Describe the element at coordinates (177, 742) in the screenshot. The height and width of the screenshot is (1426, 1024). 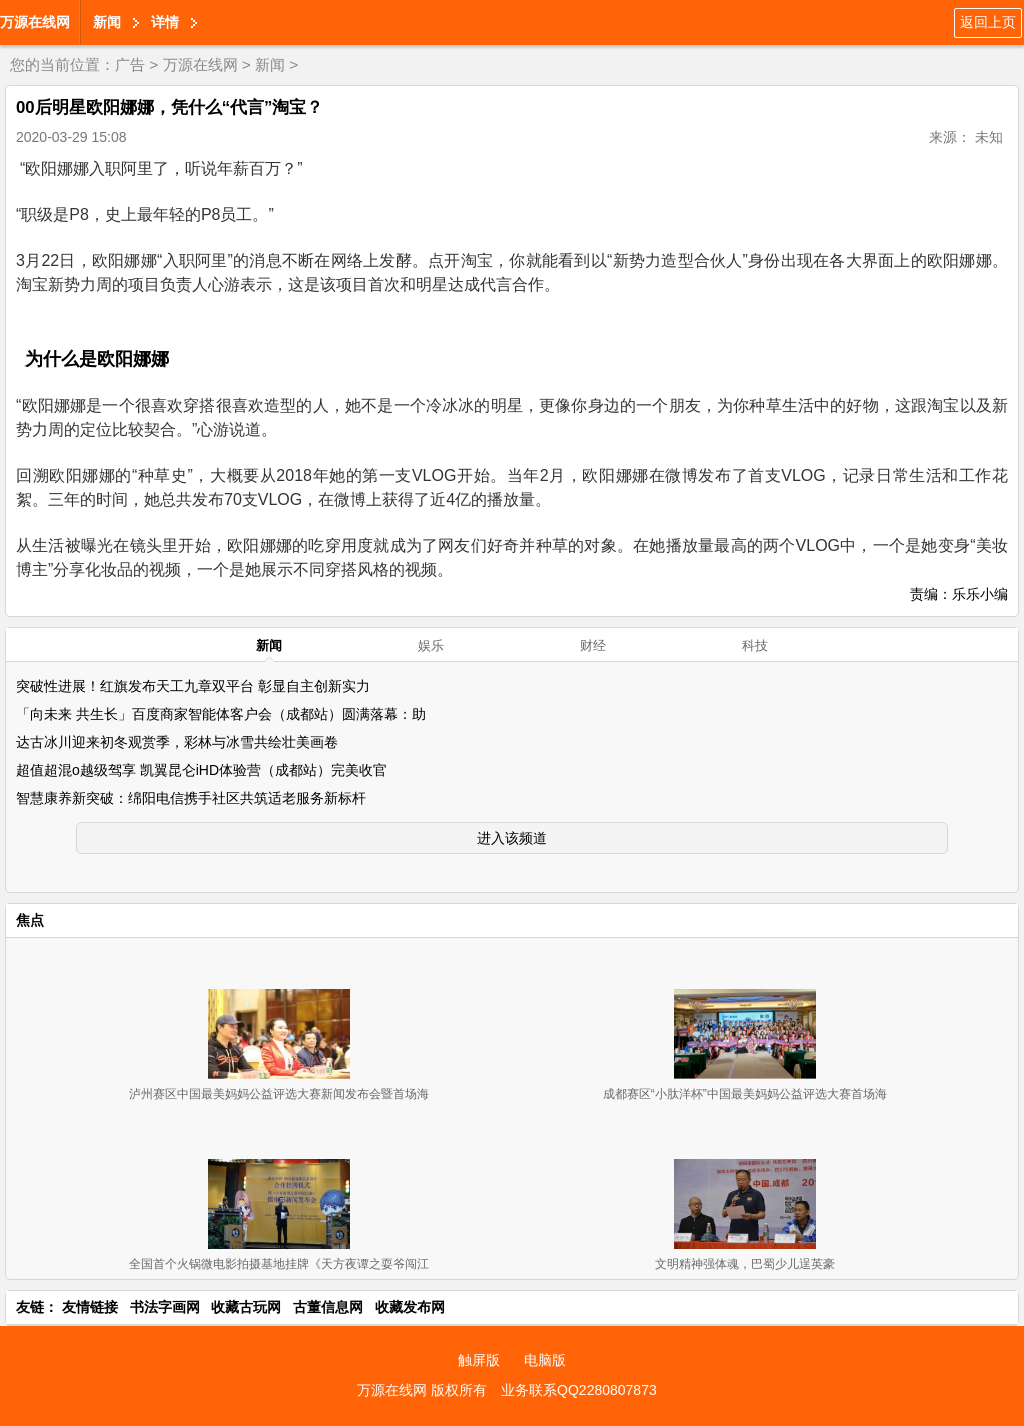
I see `达古冰川迎来初冬观赏季，彩林与冰雪共绘壮美画卷` at that location.